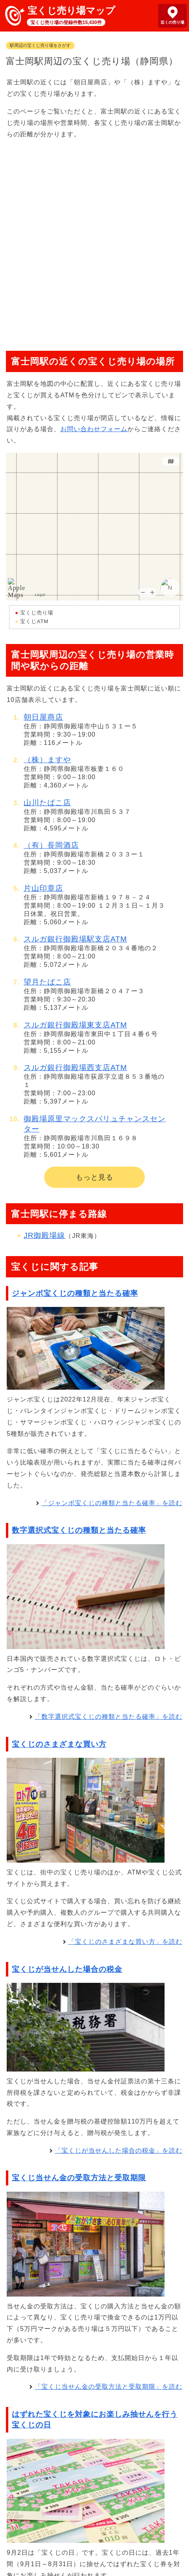 The width and height of the screenshot is (189, 2576). What do you see at coordinates (94, 241) in the screenshot?
I see `[Advertisement]` at bounding box center [94, 241].